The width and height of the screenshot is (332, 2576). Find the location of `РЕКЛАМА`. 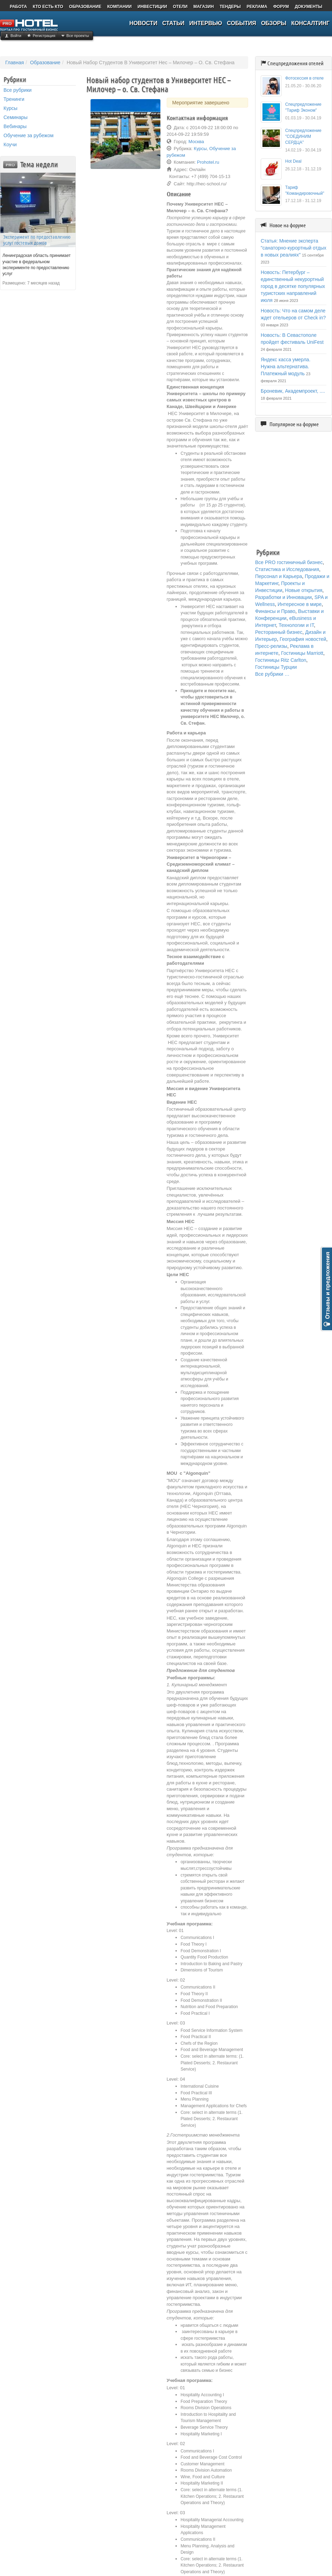

РЕКЛАМА is located at coordinates (257, 6).